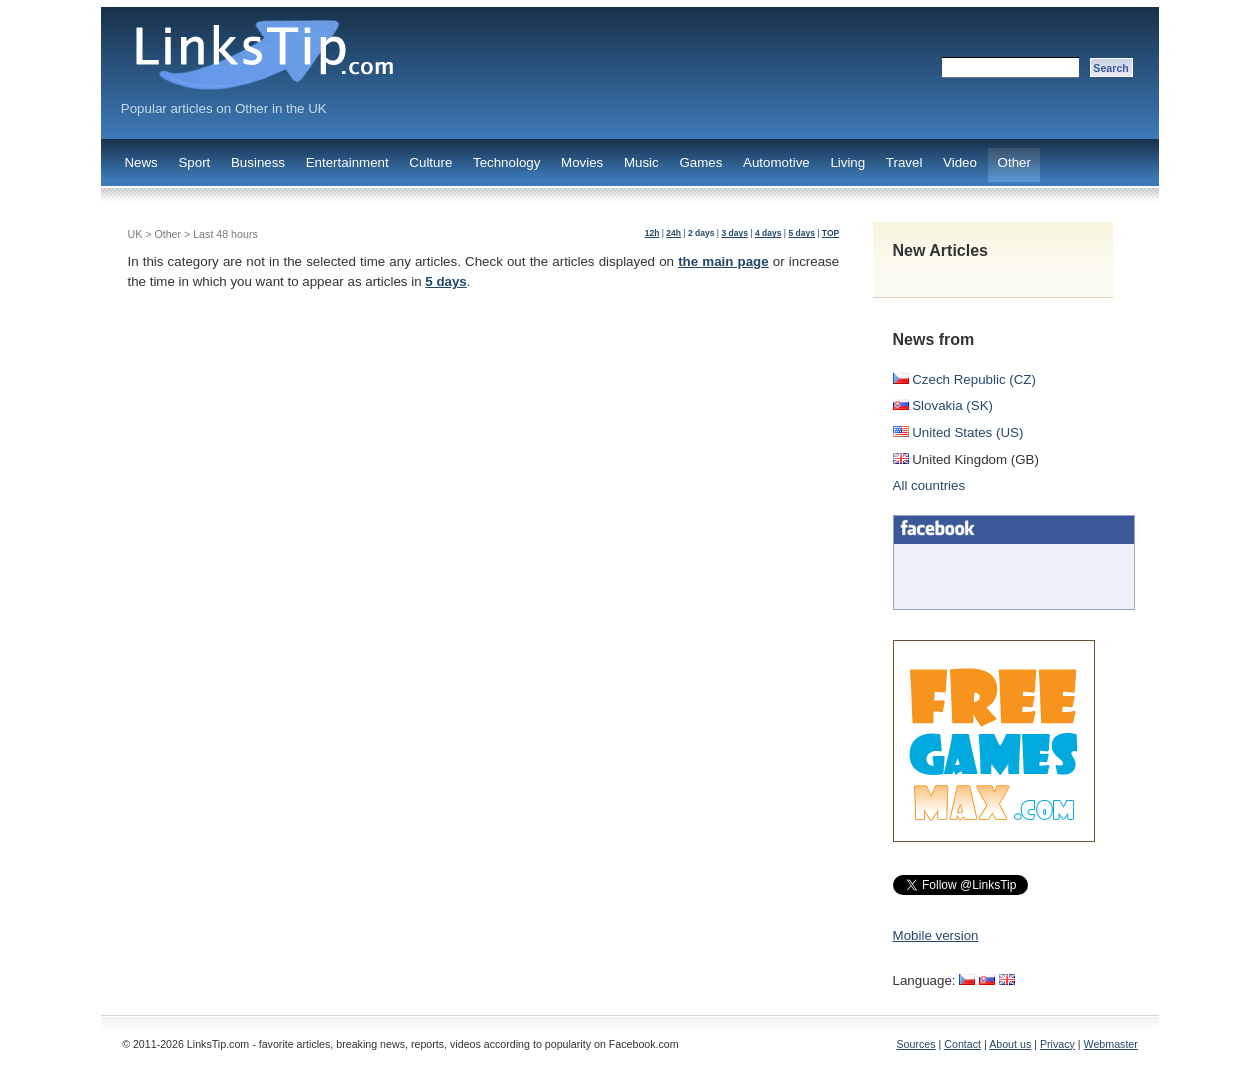 Image resolution: width=1260 pixels, height=1085 pixels. What do you see at coordinates (768, 233) in the screenshot?
I see `4 days` at bounding box center [768, 233].